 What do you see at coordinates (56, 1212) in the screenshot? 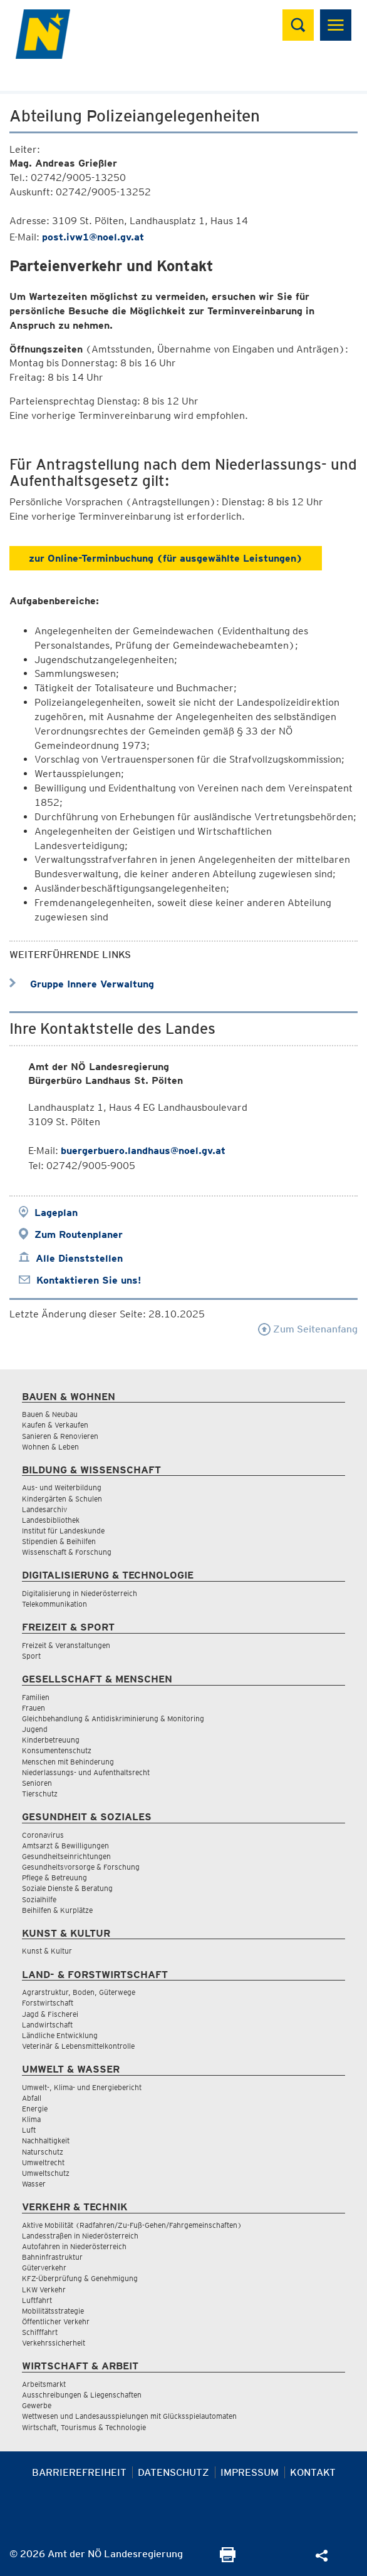
I see `Lageplan` at bounding box center [56, 1212].